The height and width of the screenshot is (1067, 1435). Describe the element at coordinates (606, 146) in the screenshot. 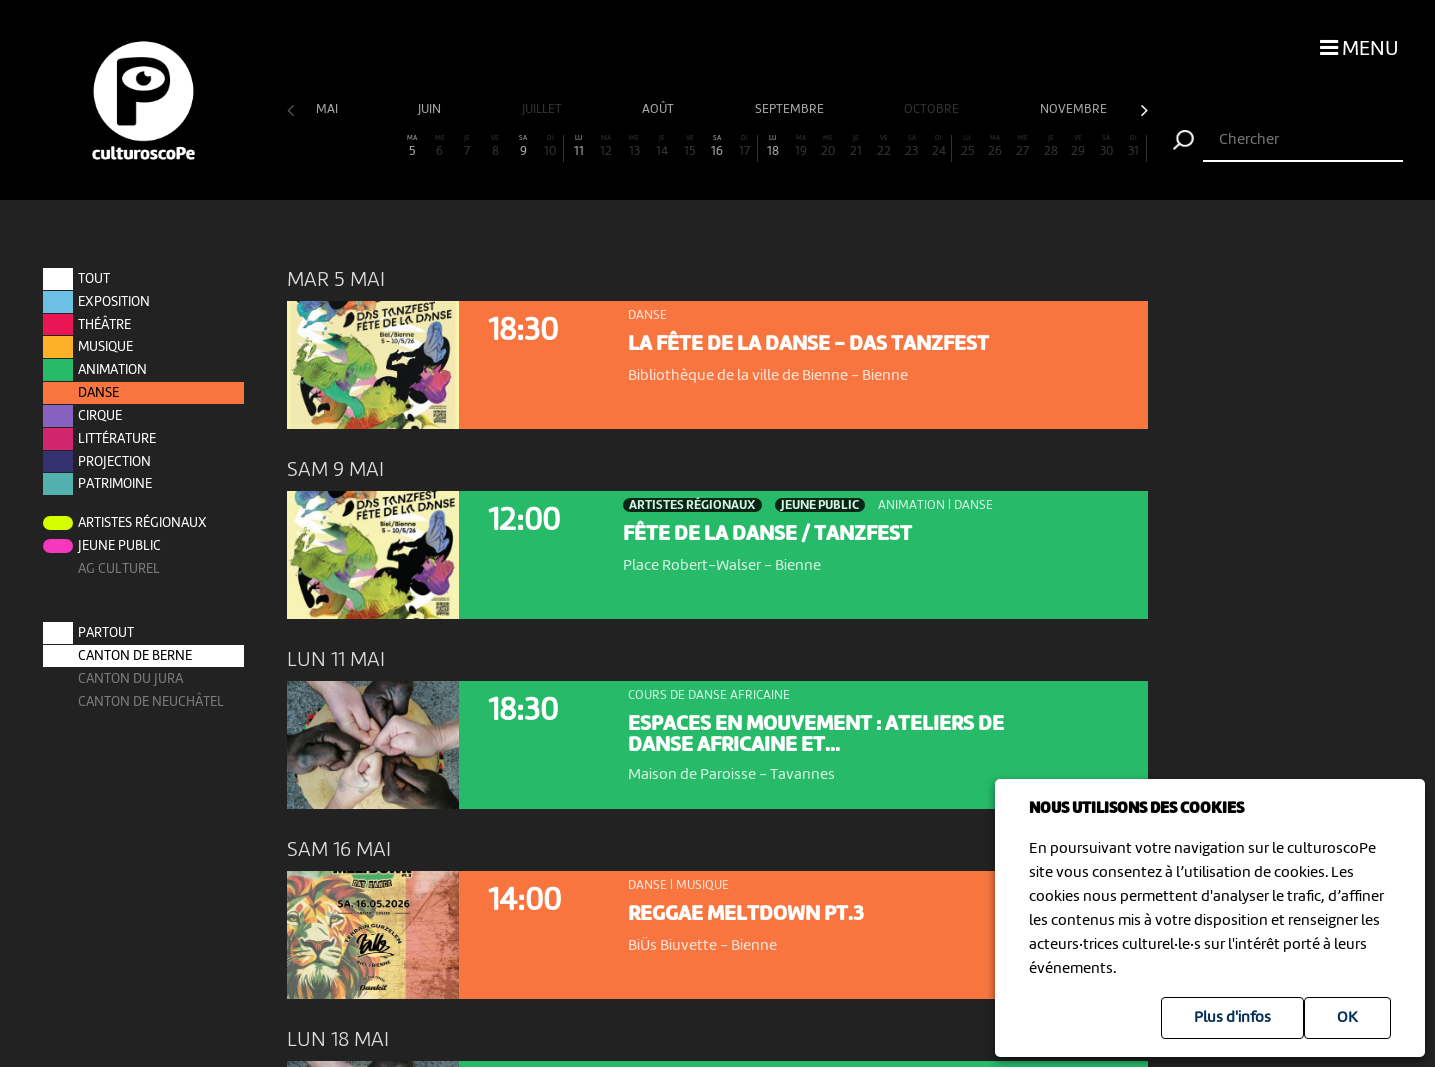

I see `12` at that location.